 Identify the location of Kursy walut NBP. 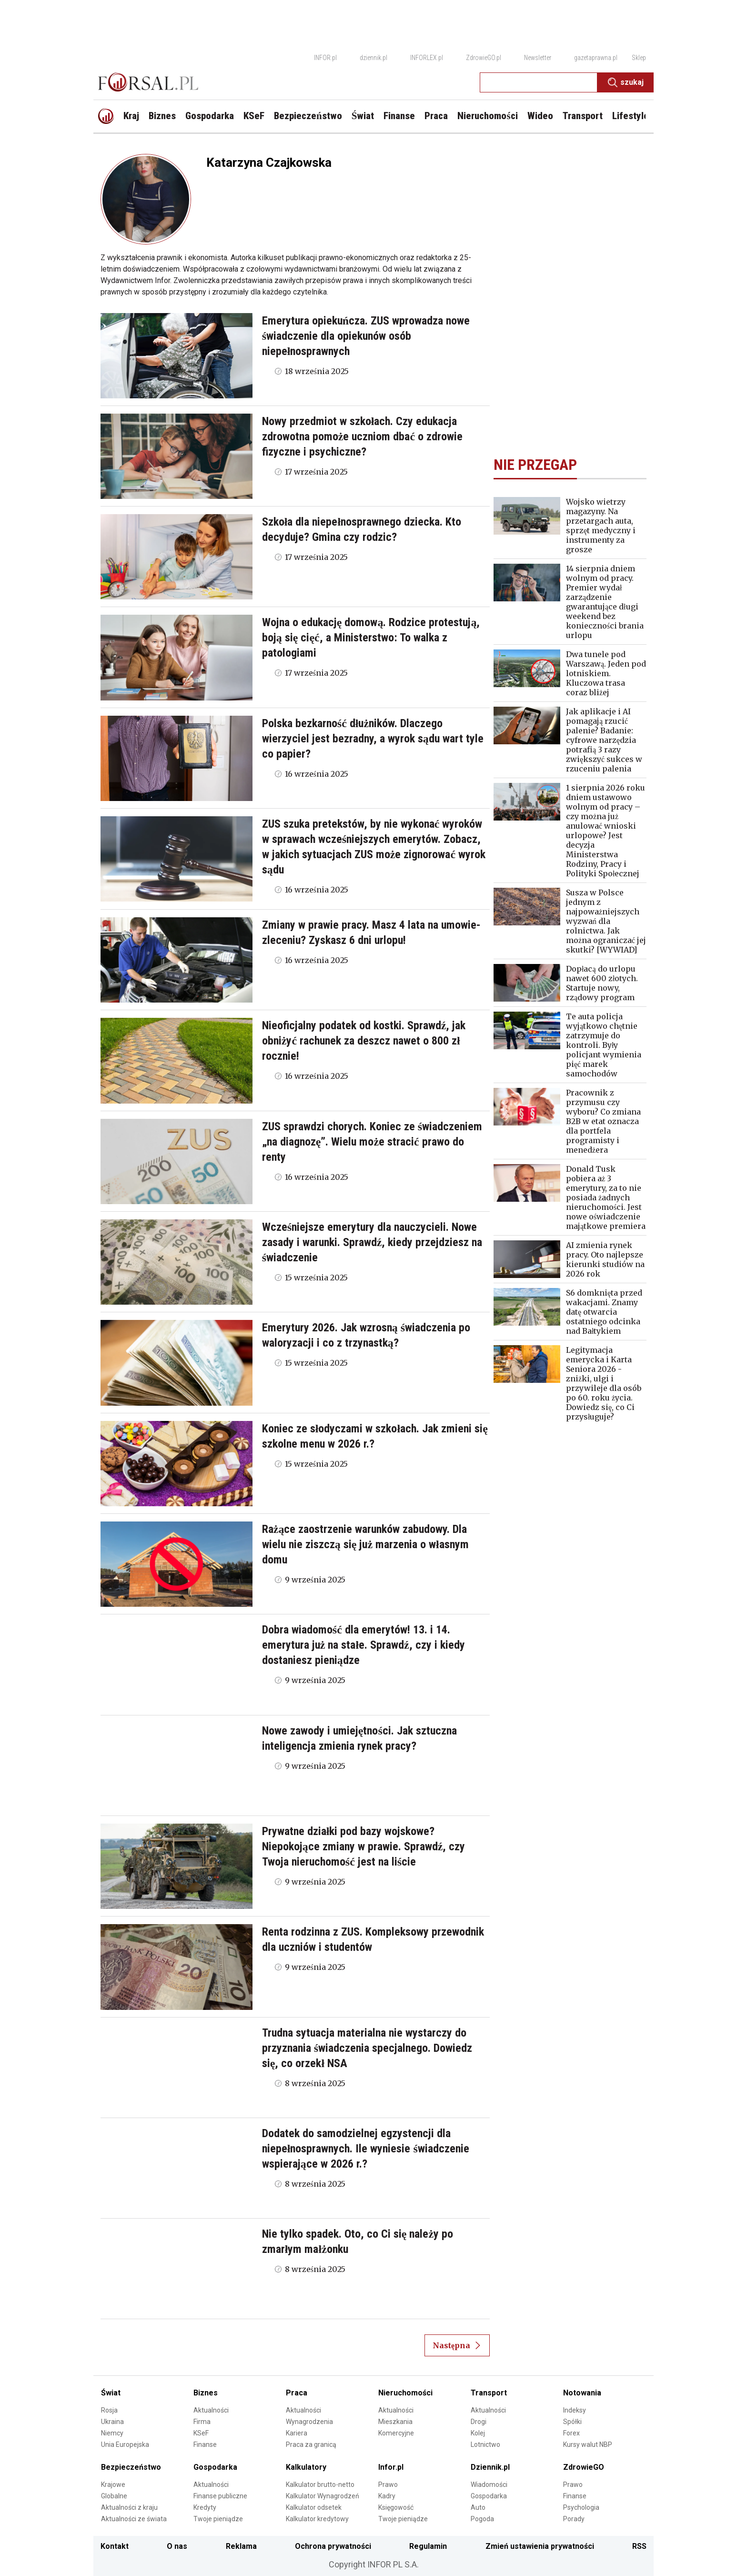
(587, 2444).